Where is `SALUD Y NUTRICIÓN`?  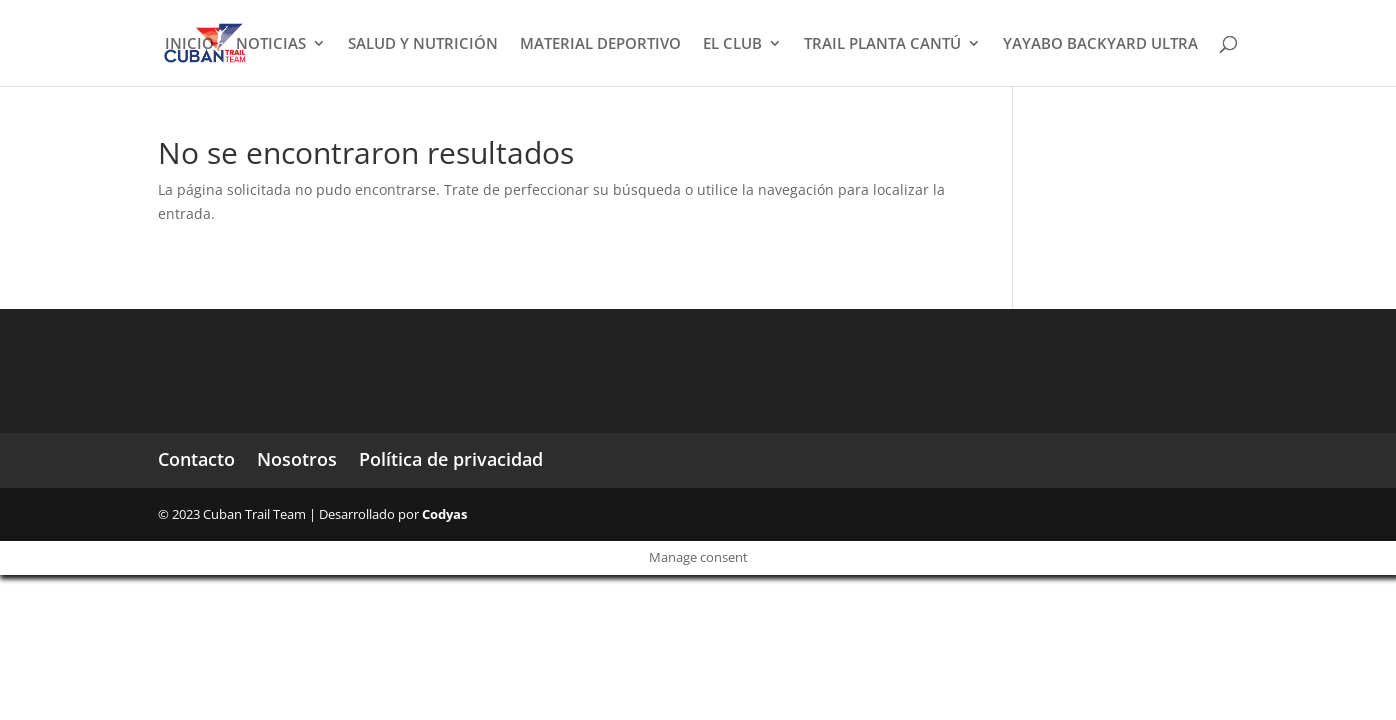
SALUD Y NUTRICIÓN is located at coordinates (423, 44).